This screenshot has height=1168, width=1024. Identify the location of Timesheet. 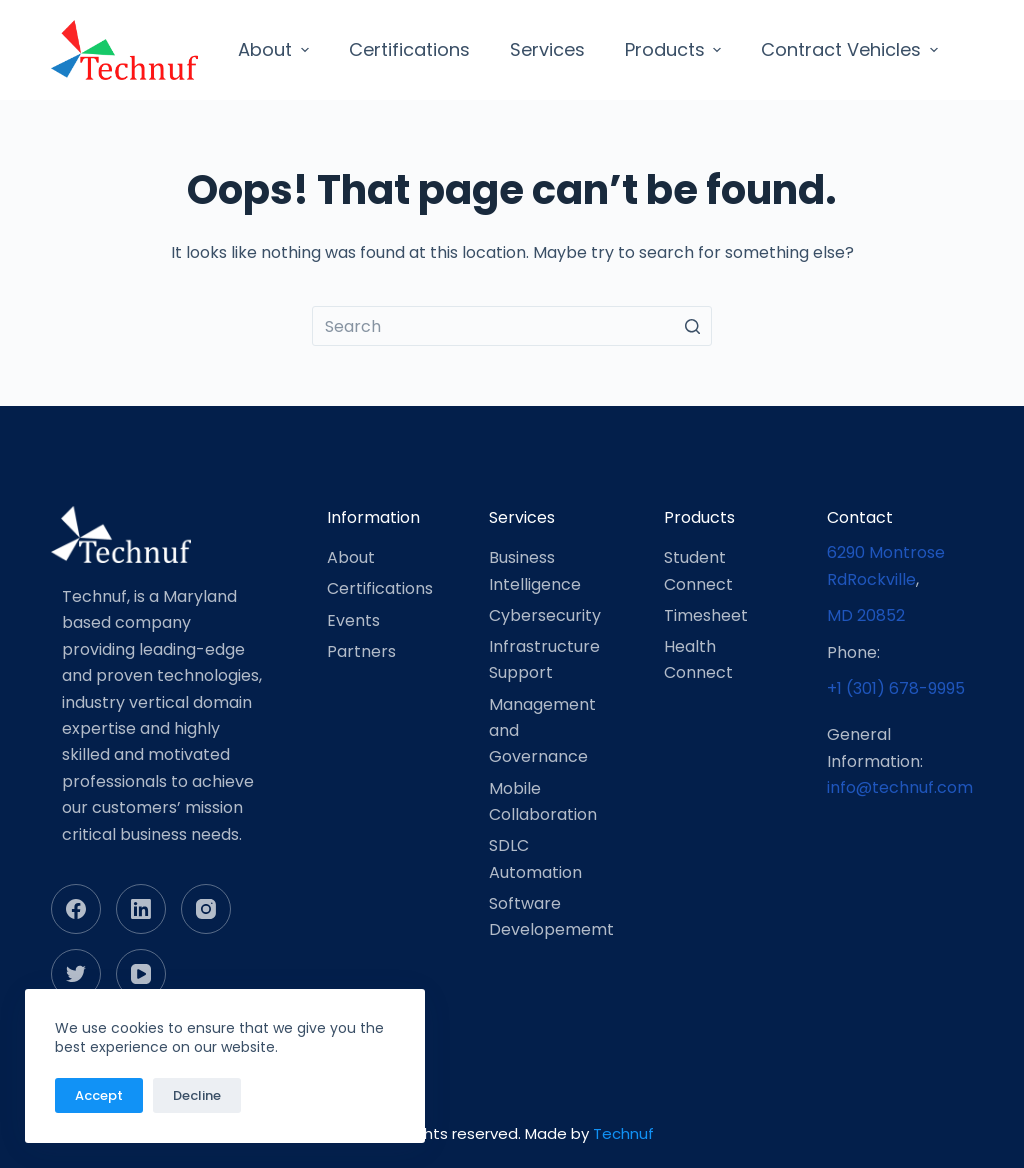
(706, 615).